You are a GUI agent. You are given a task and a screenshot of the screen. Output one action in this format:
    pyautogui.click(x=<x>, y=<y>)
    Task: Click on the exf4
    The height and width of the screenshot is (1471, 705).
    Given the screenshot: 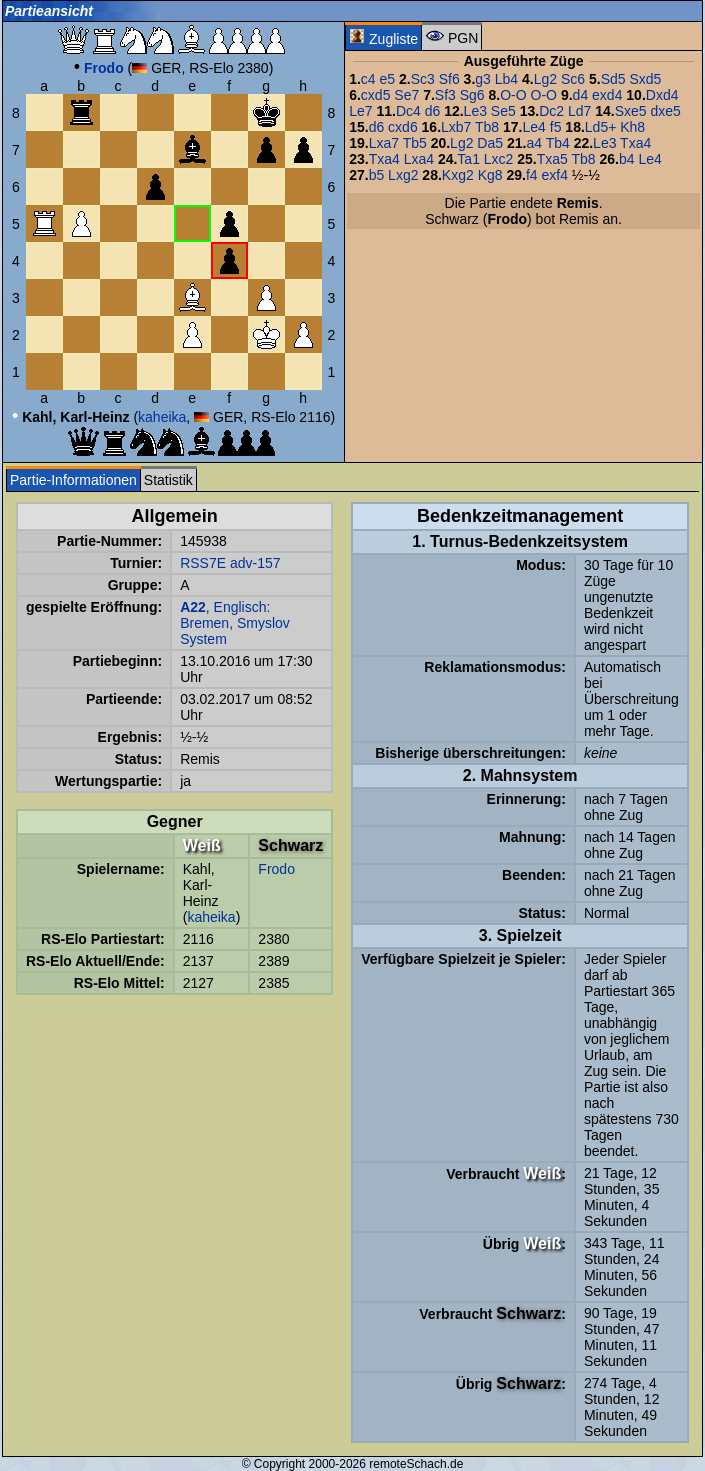 What is the action you would take?
    pyautogui.click(x=554, y=175)
    